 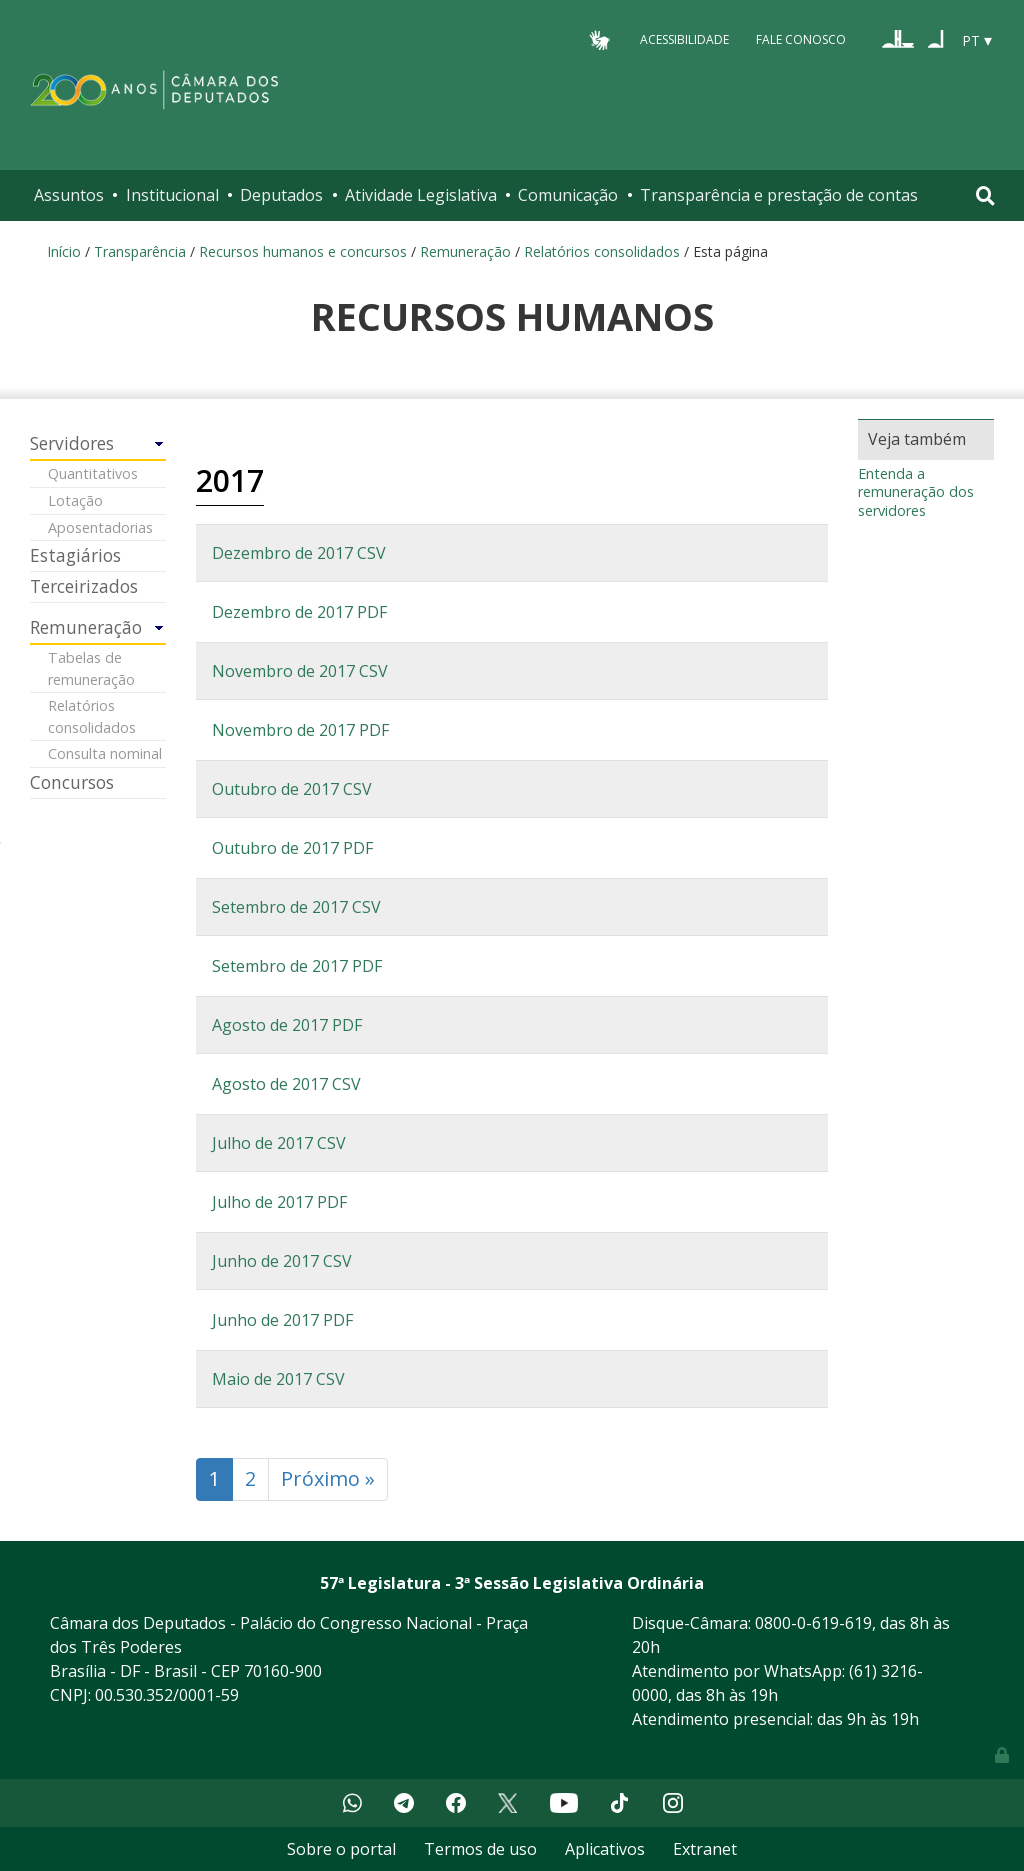 What do you see at coordinates (985, 195) in the screenshot?
I see `[Toggle navigation]` at bounding box center [985, 195].